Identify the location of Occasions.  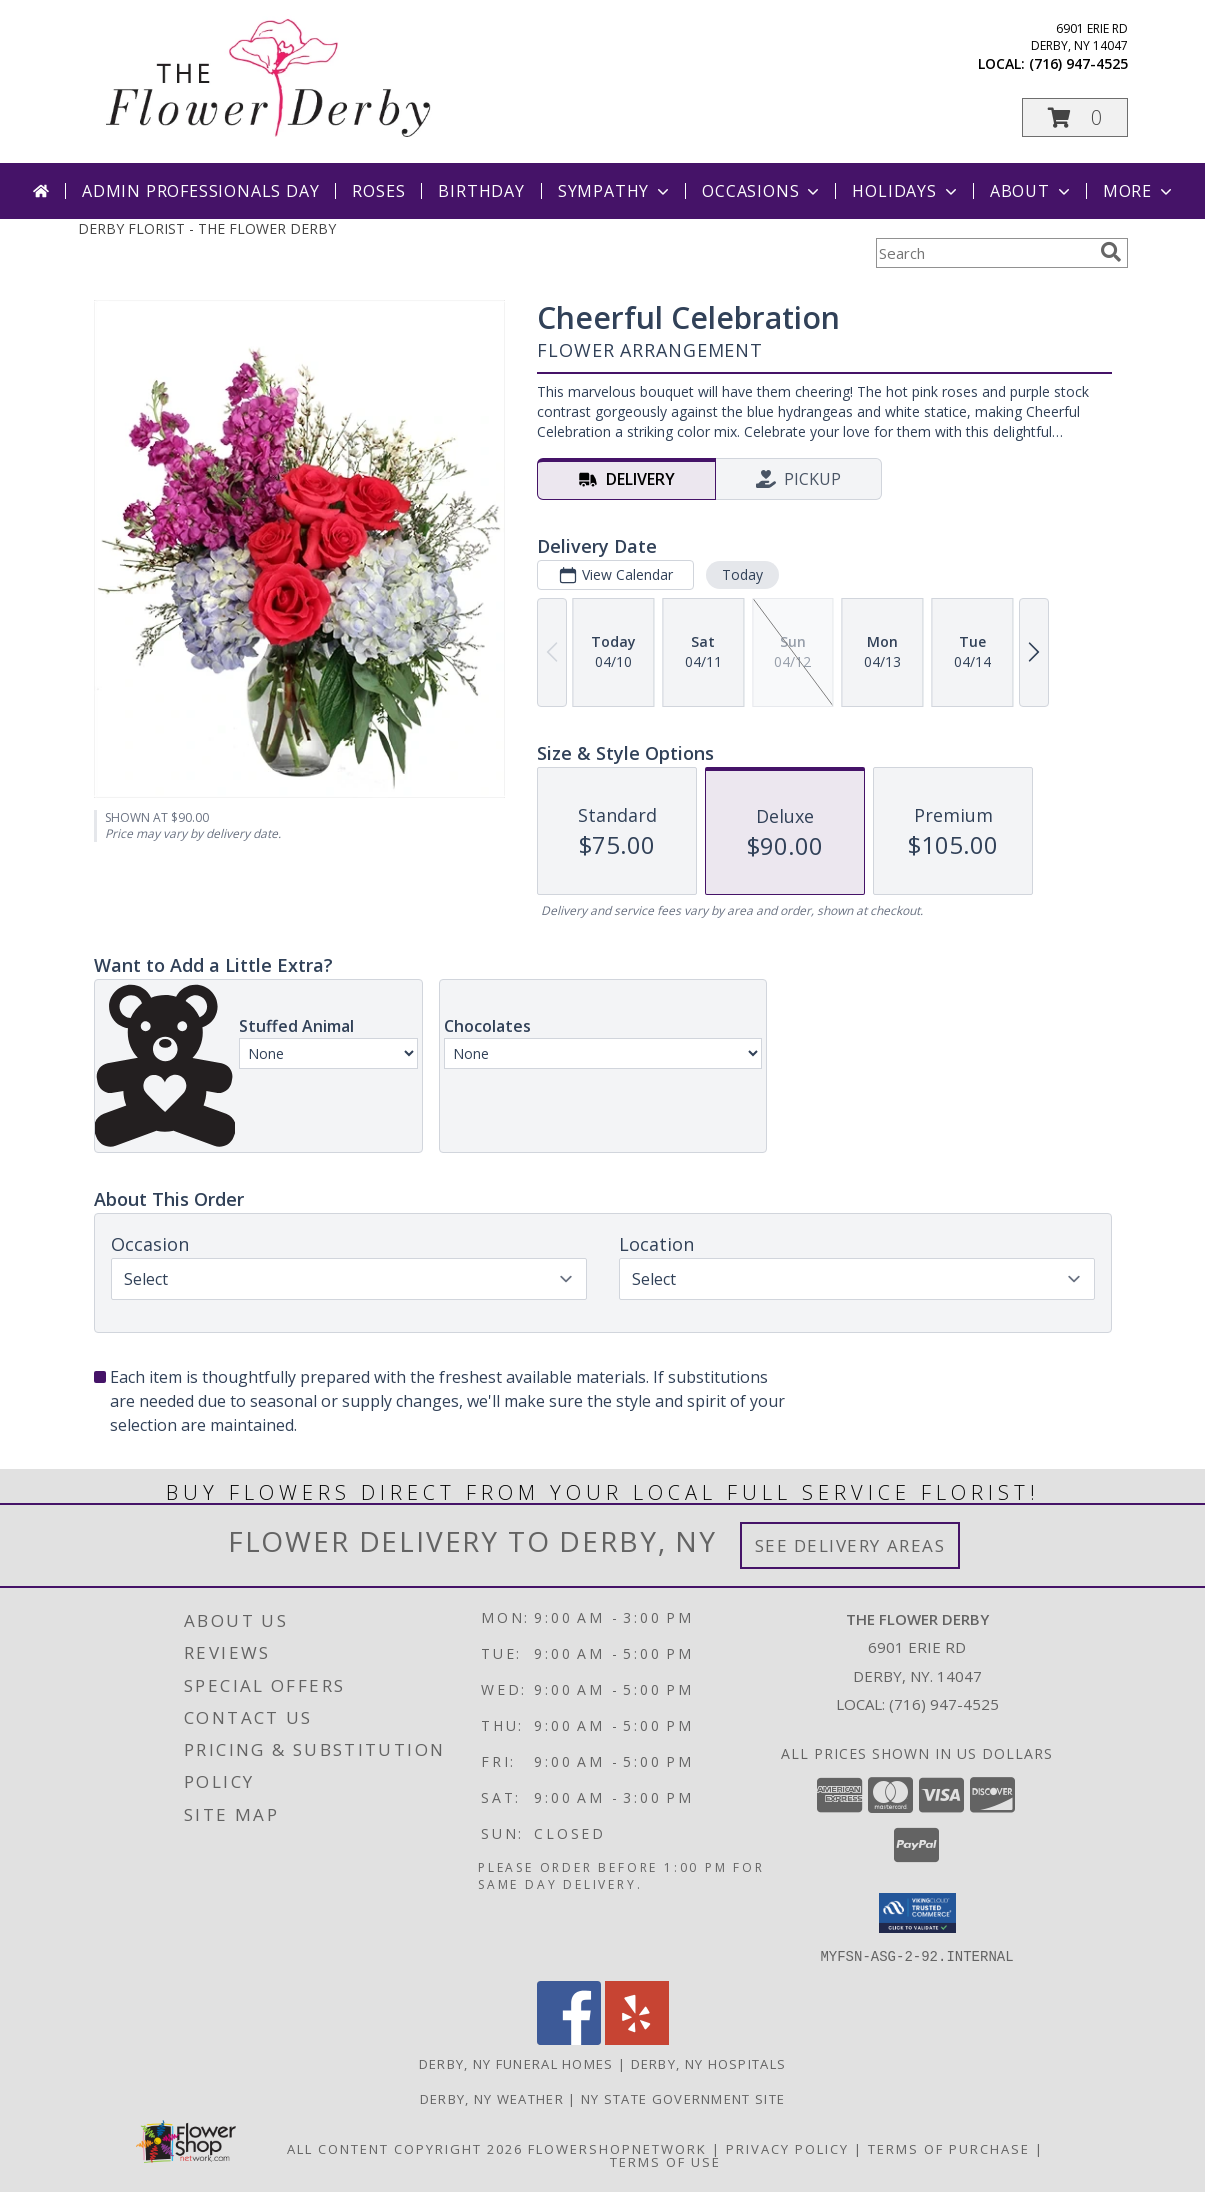
(762, 191).